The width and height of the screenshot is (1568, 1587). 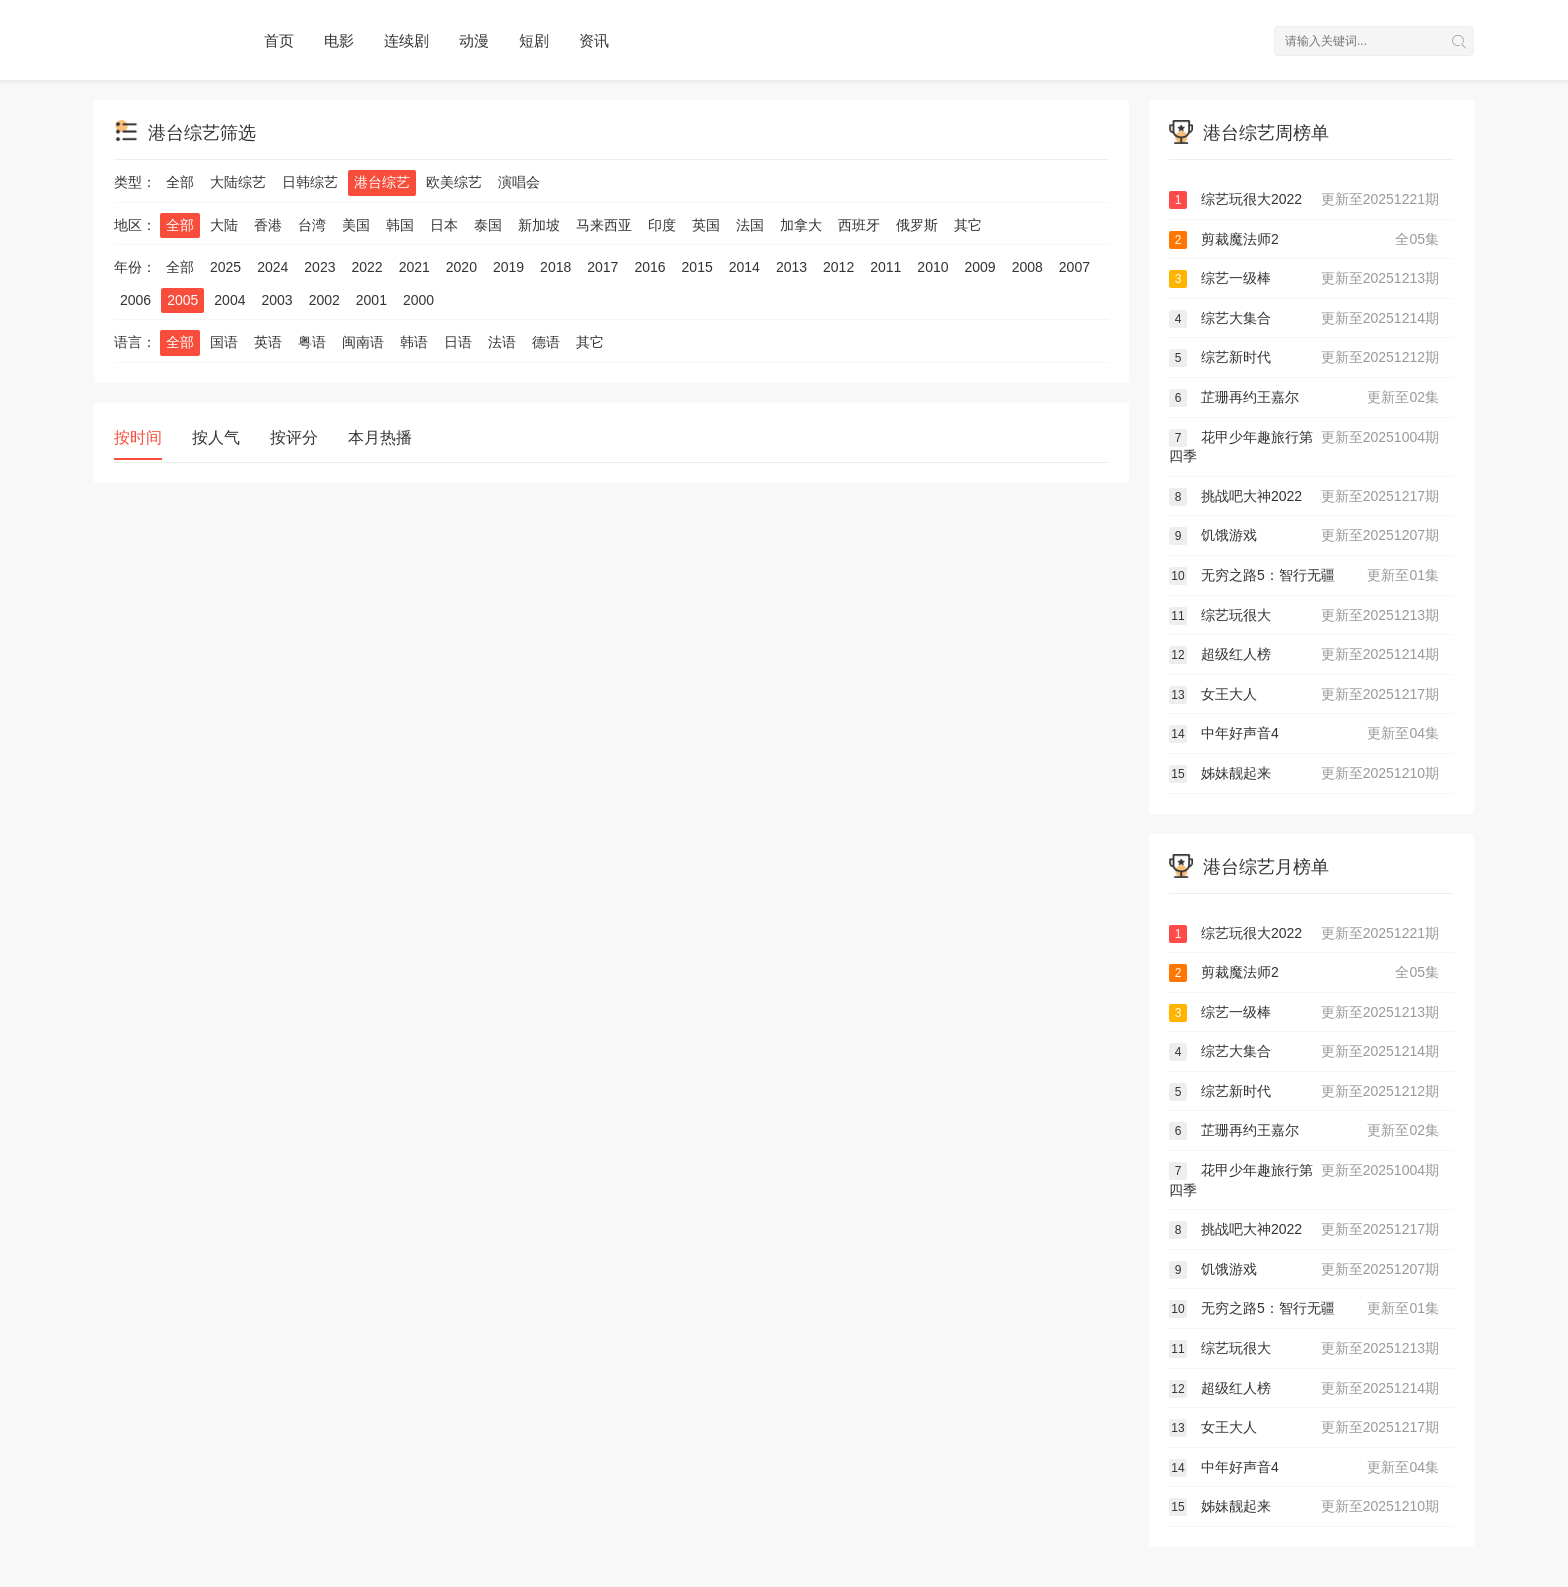 What do you see at coordinates (180, 182) in the screenshot?
I see `全部` at bounding box center [180, 182].